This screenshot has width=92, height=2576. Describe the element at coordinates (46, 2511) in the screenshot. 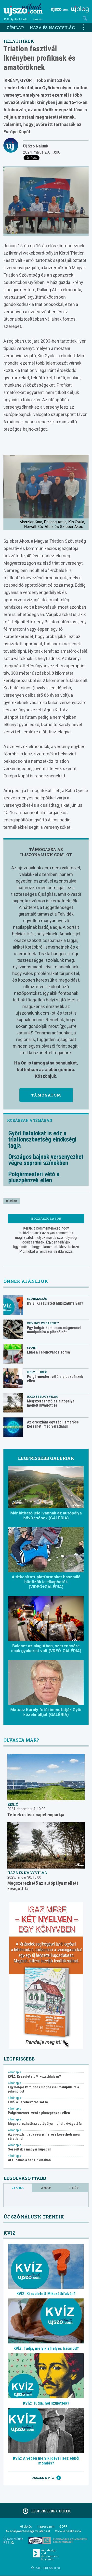

I see `Legfrissebb cikkek` at that location.